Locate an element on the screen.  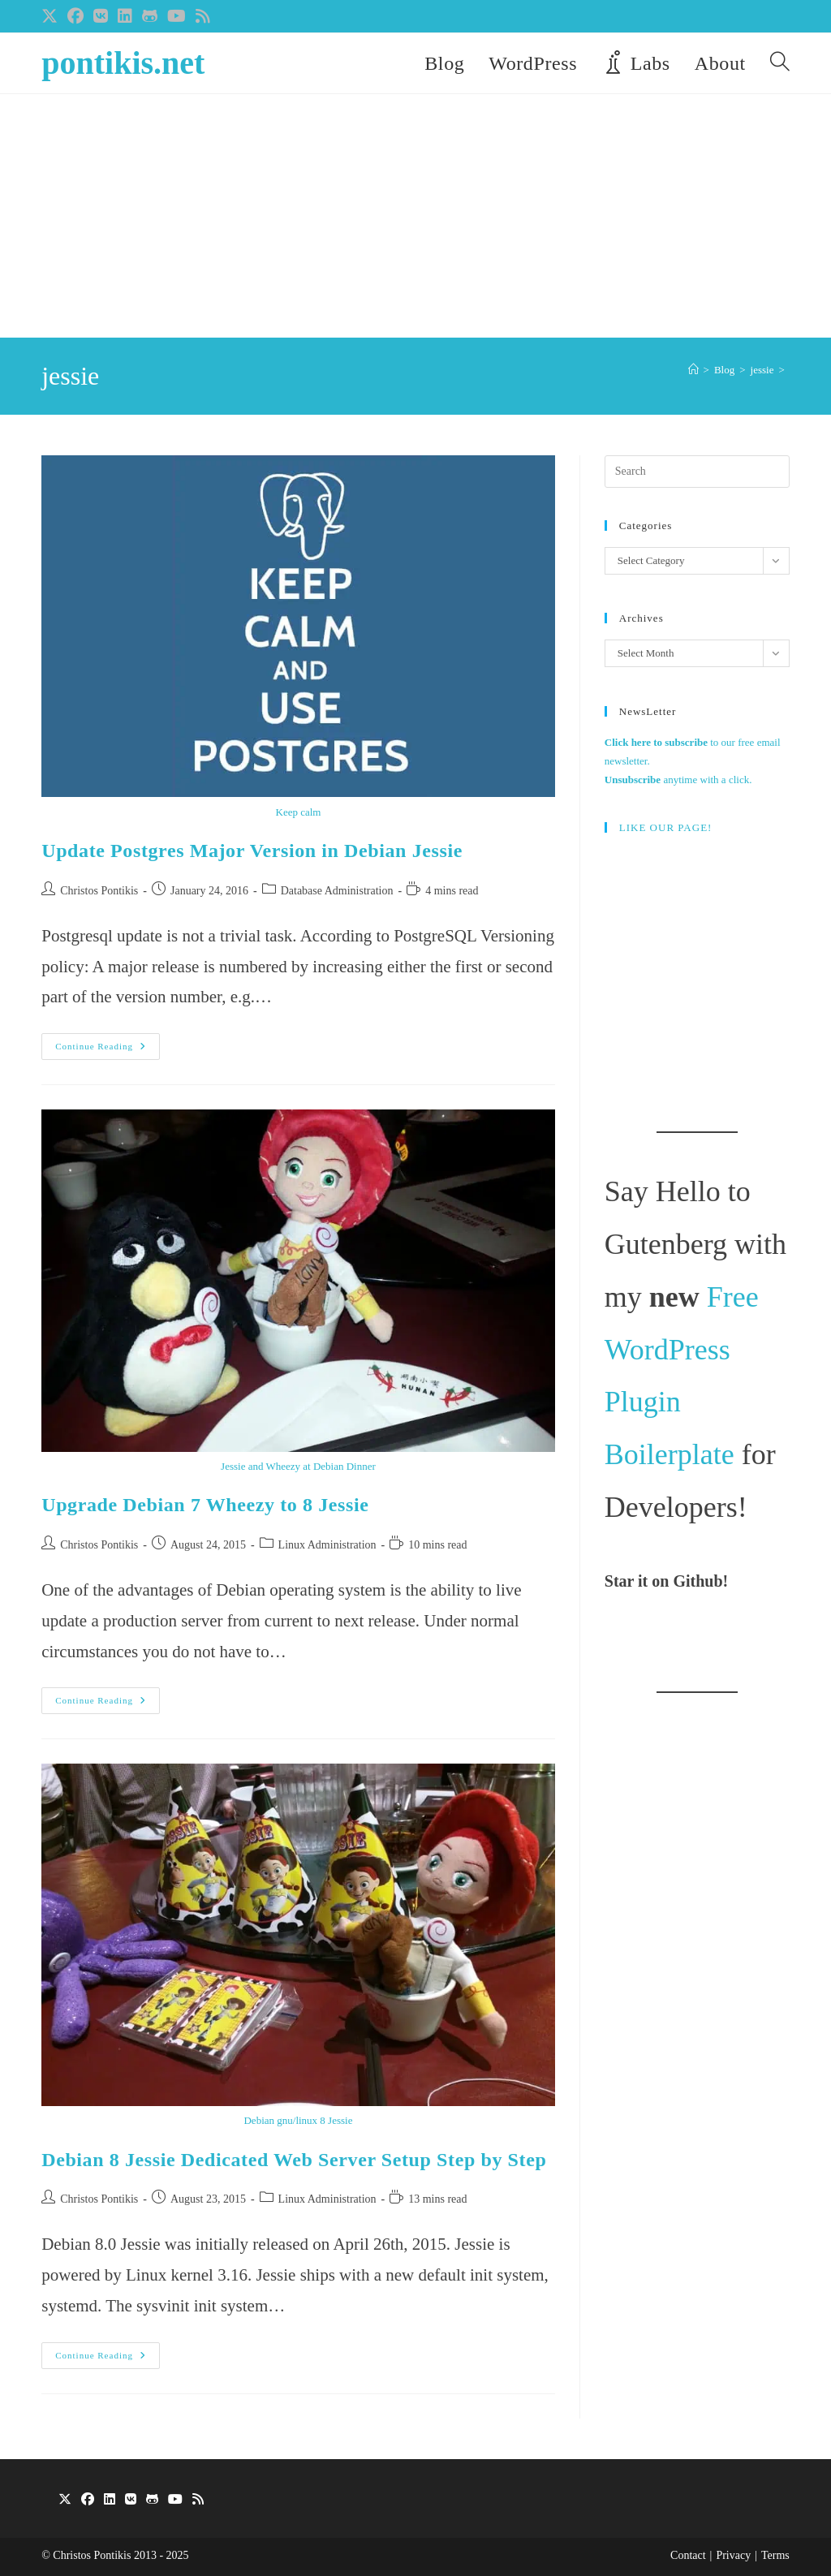
Privacy is located at coordinates (733, 2555).